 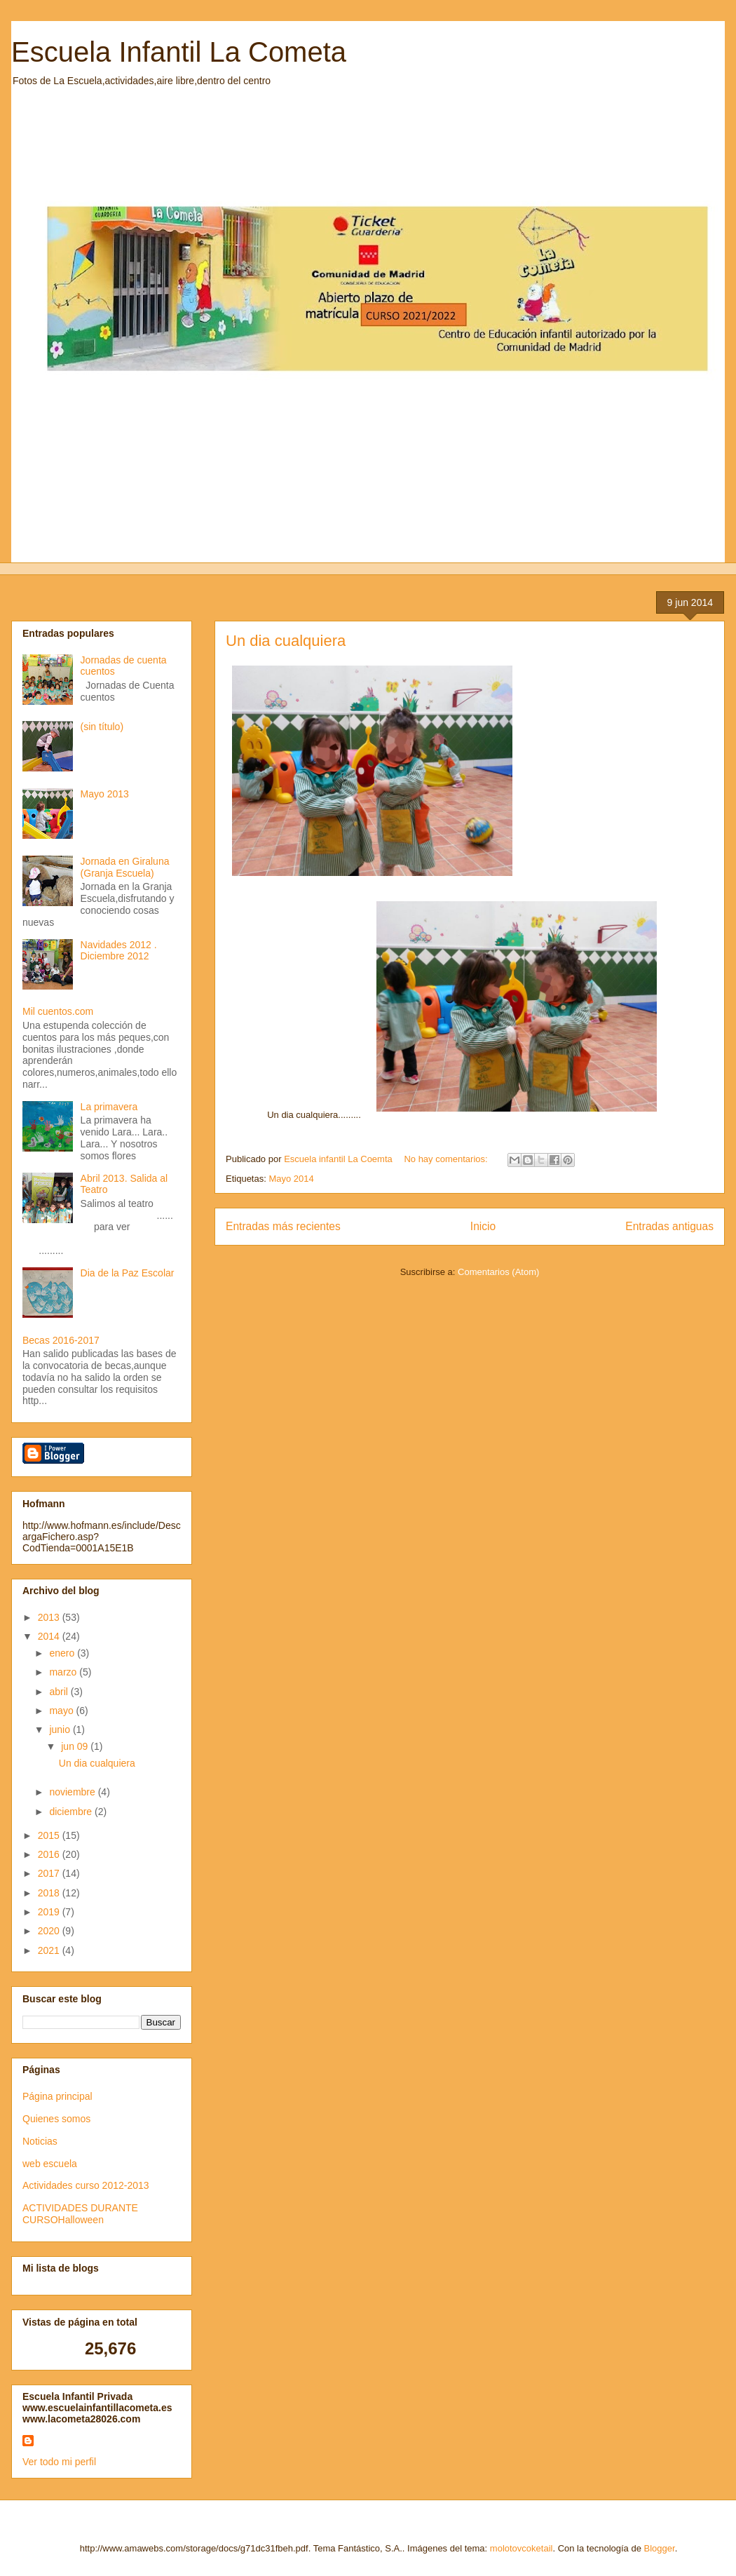 What do you see at coordinates (659, 2548) in the screenshot?
I see `Blogger` at bounding box center [659, 2548].